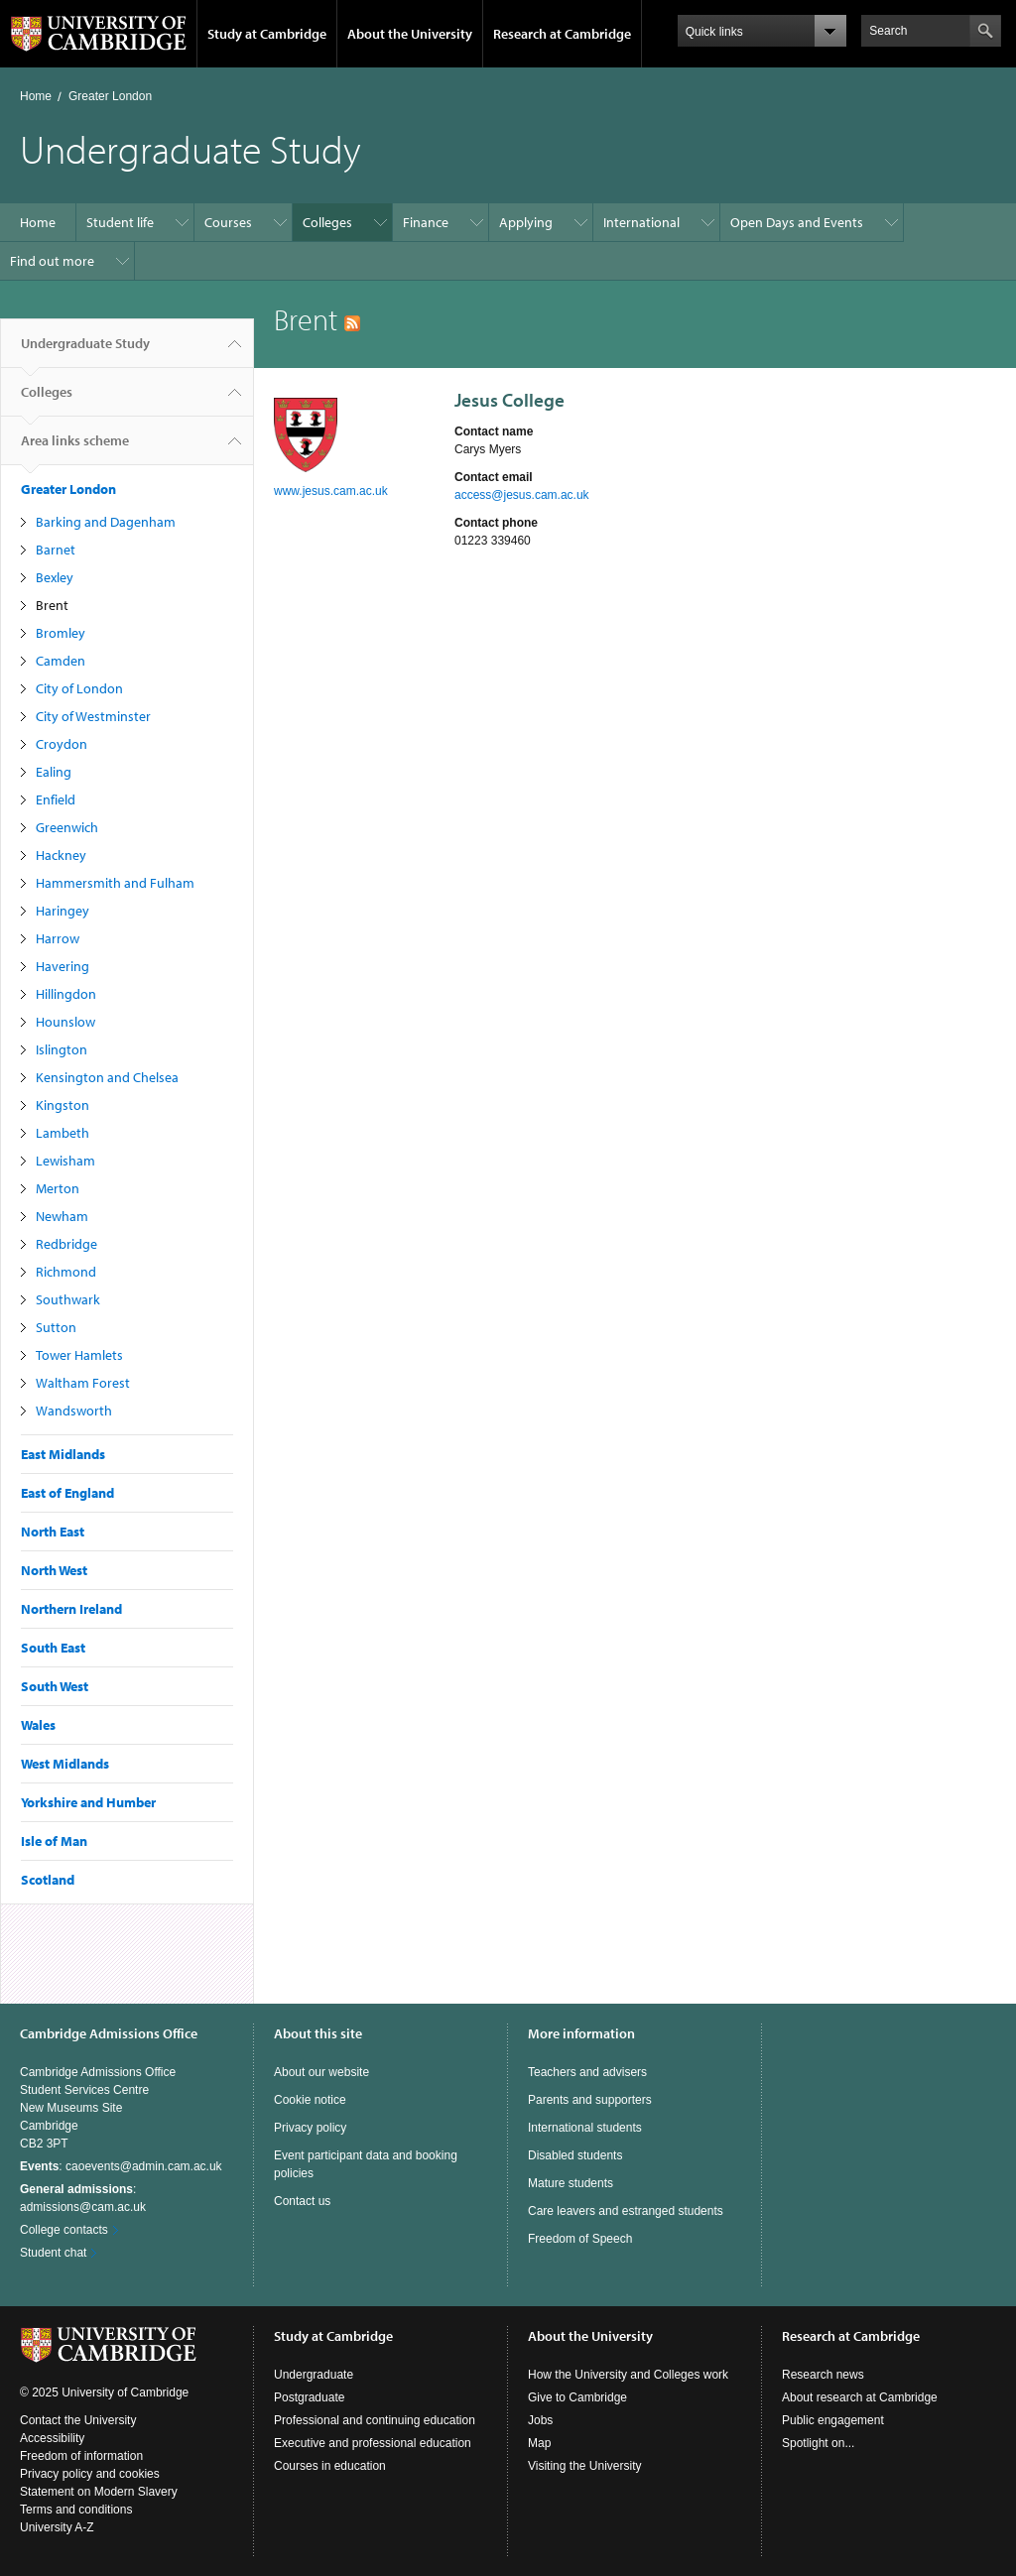  Describe the element at coordinates (54, 1570) in the screenshot. I see `North West` at that location.